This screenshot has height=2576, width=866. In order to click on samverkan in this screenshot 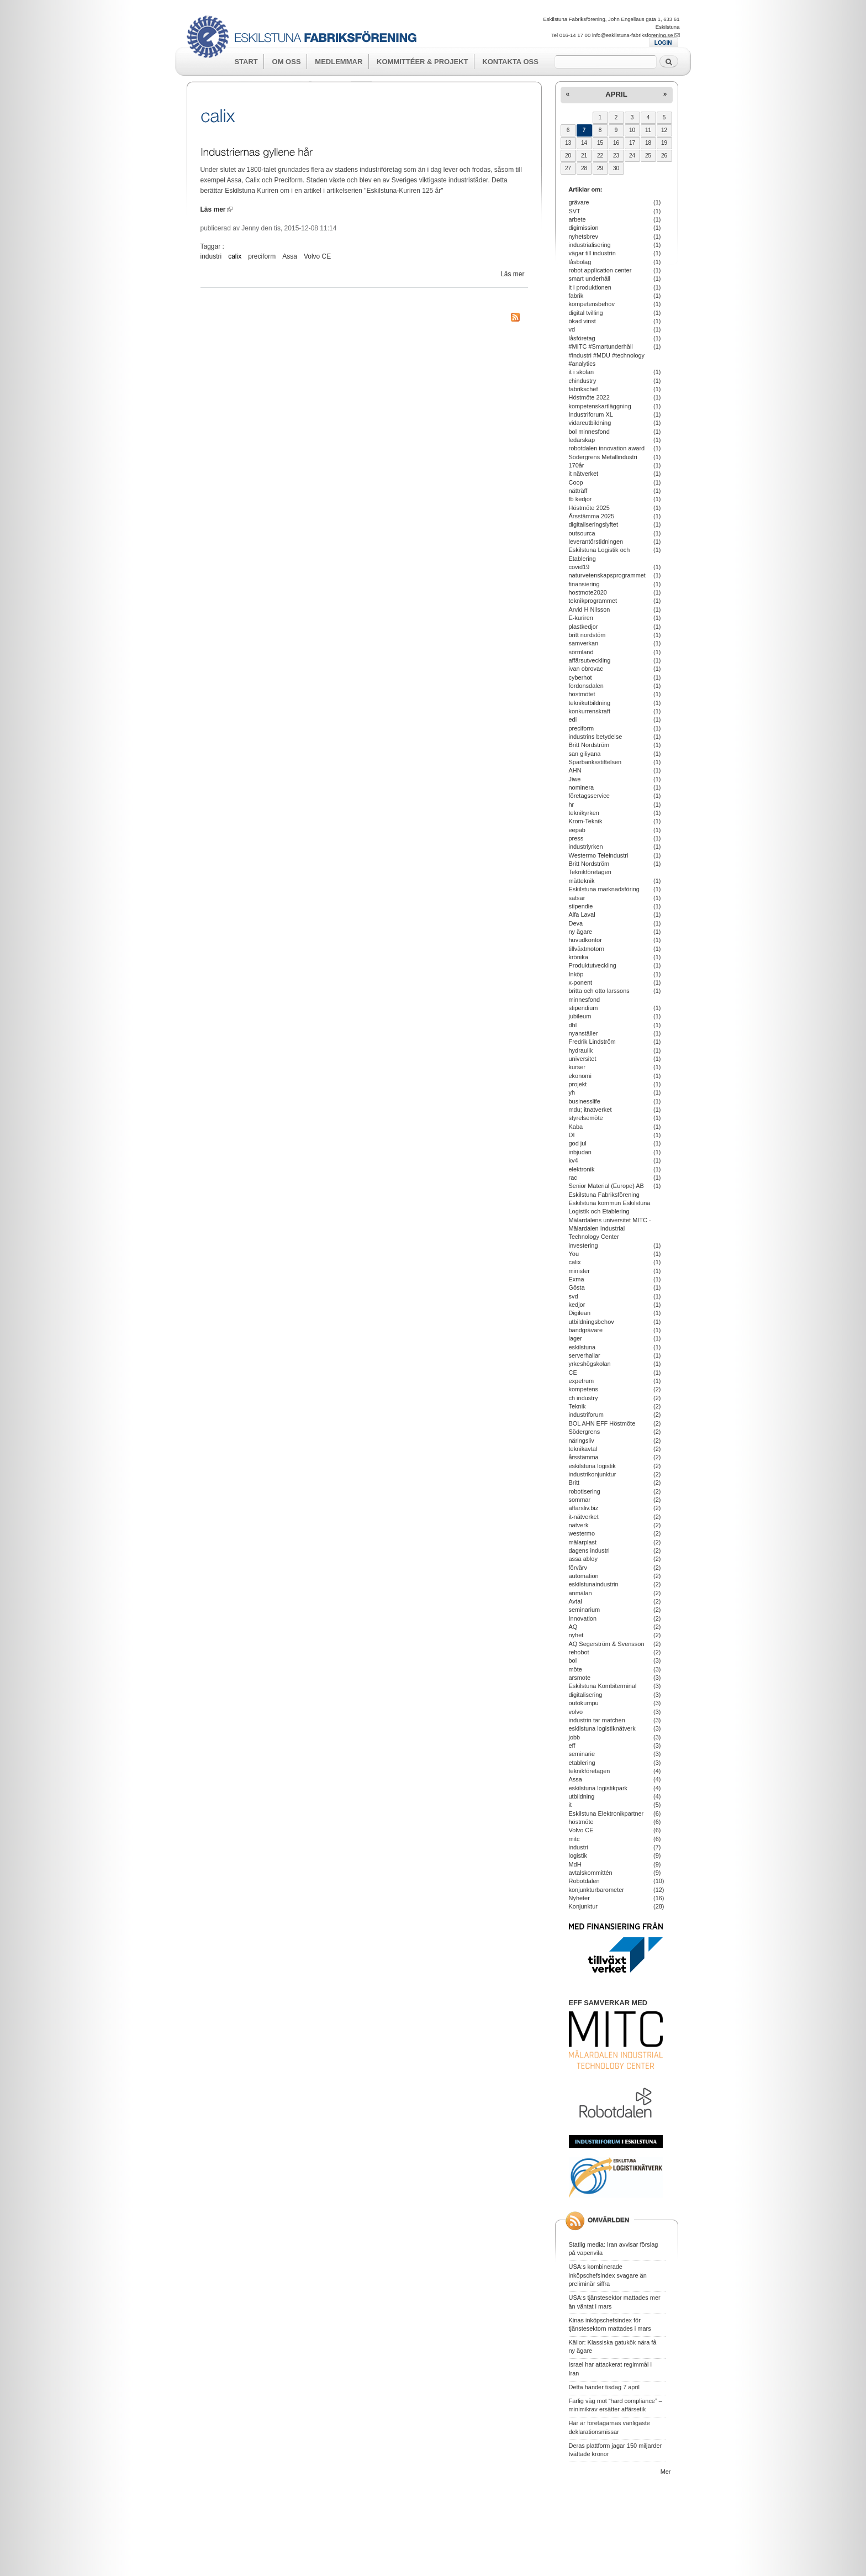, I will do `click(584, 643)`.